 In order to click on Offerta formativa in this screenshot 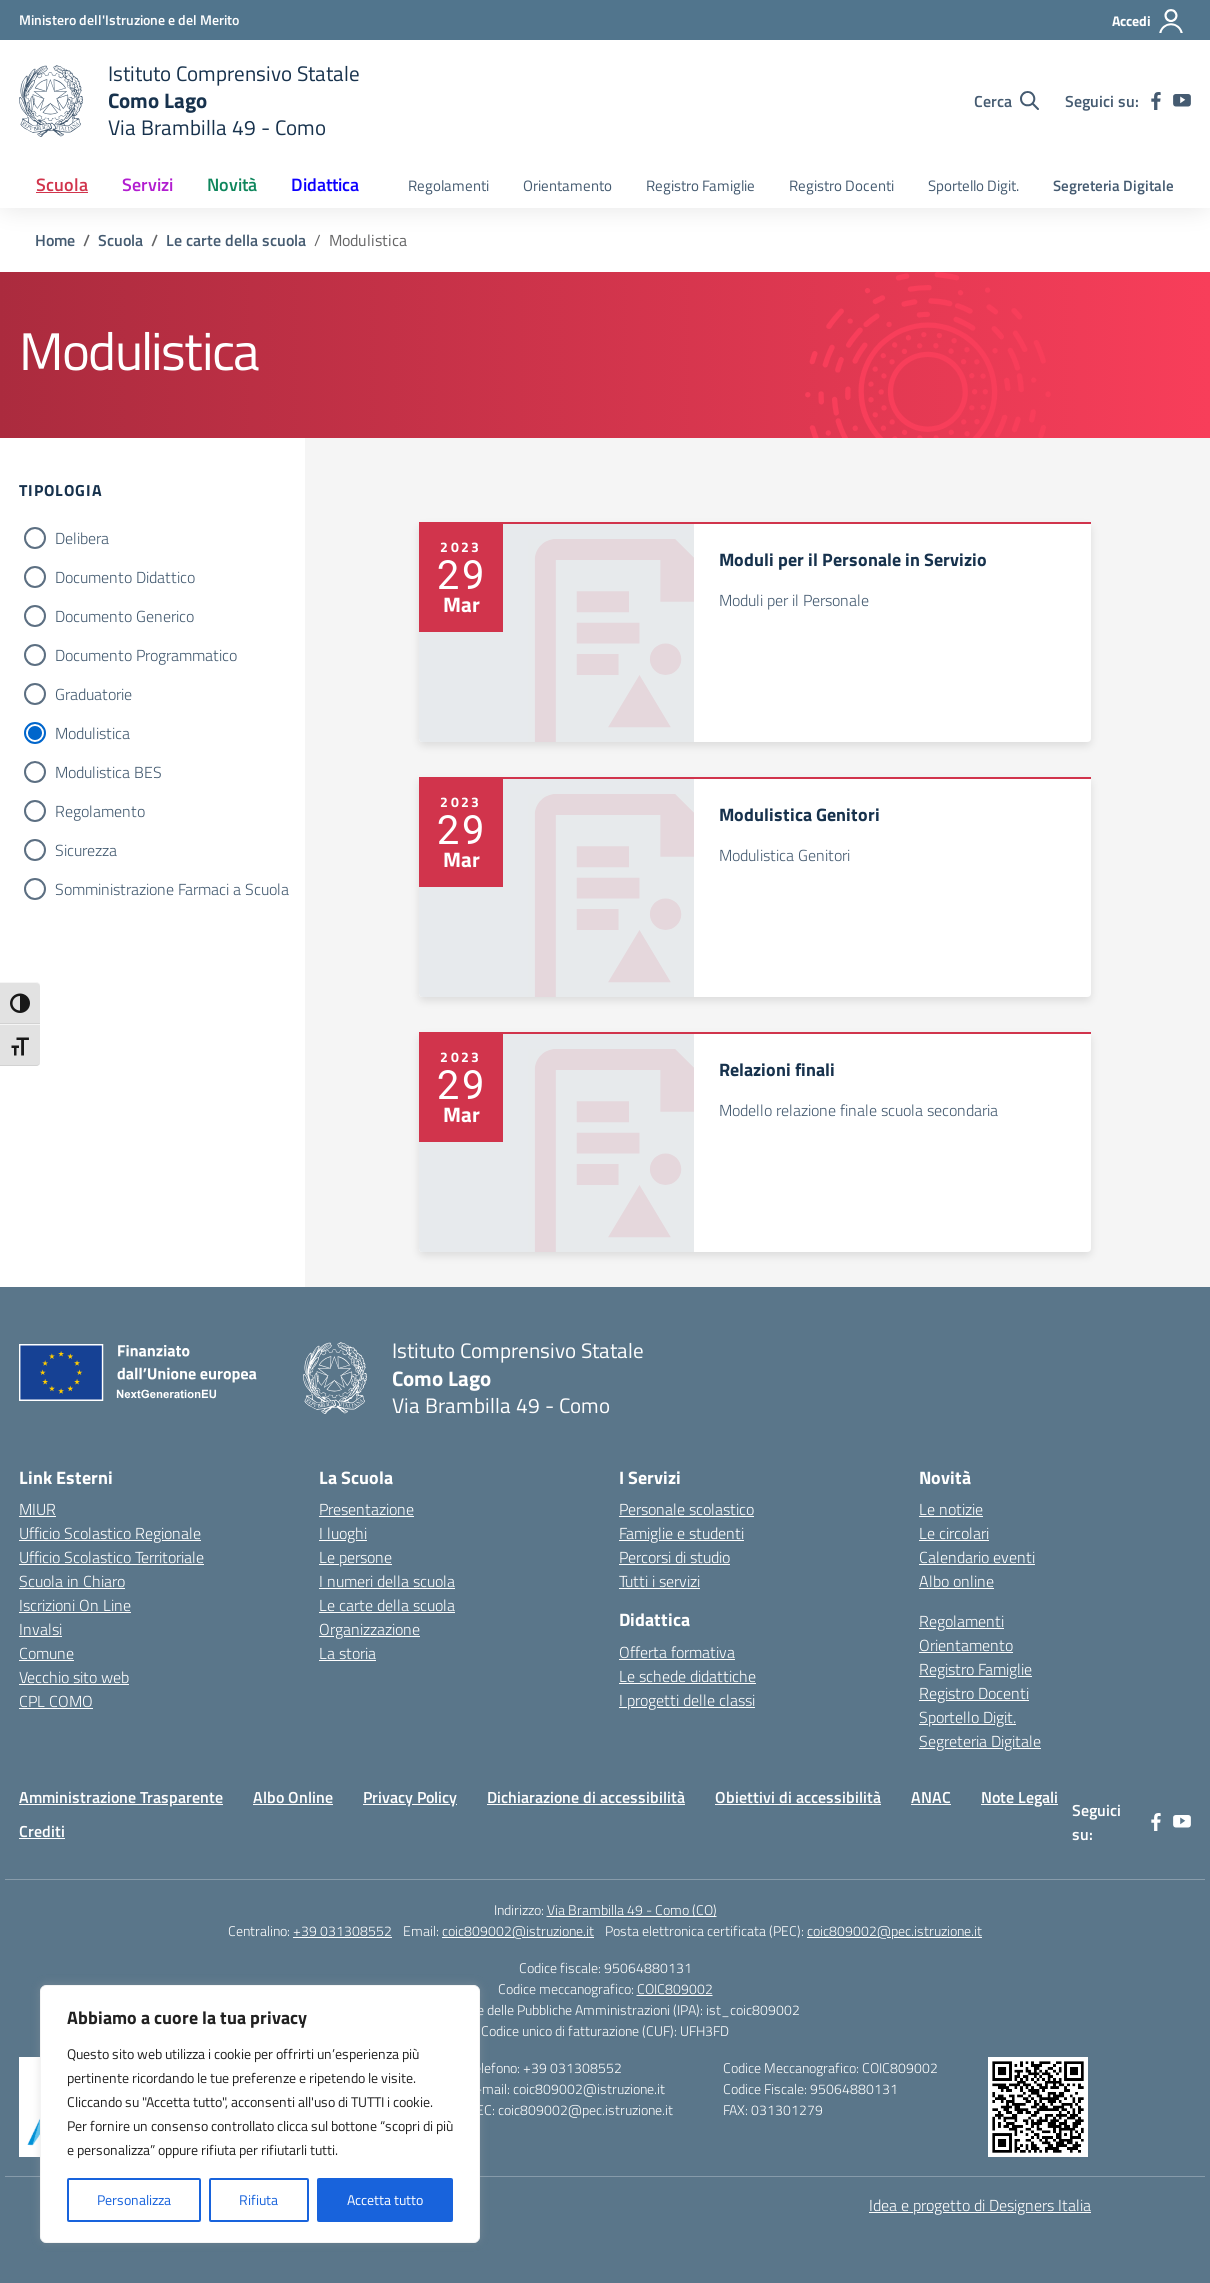, I will do `click(677, 1652)`.